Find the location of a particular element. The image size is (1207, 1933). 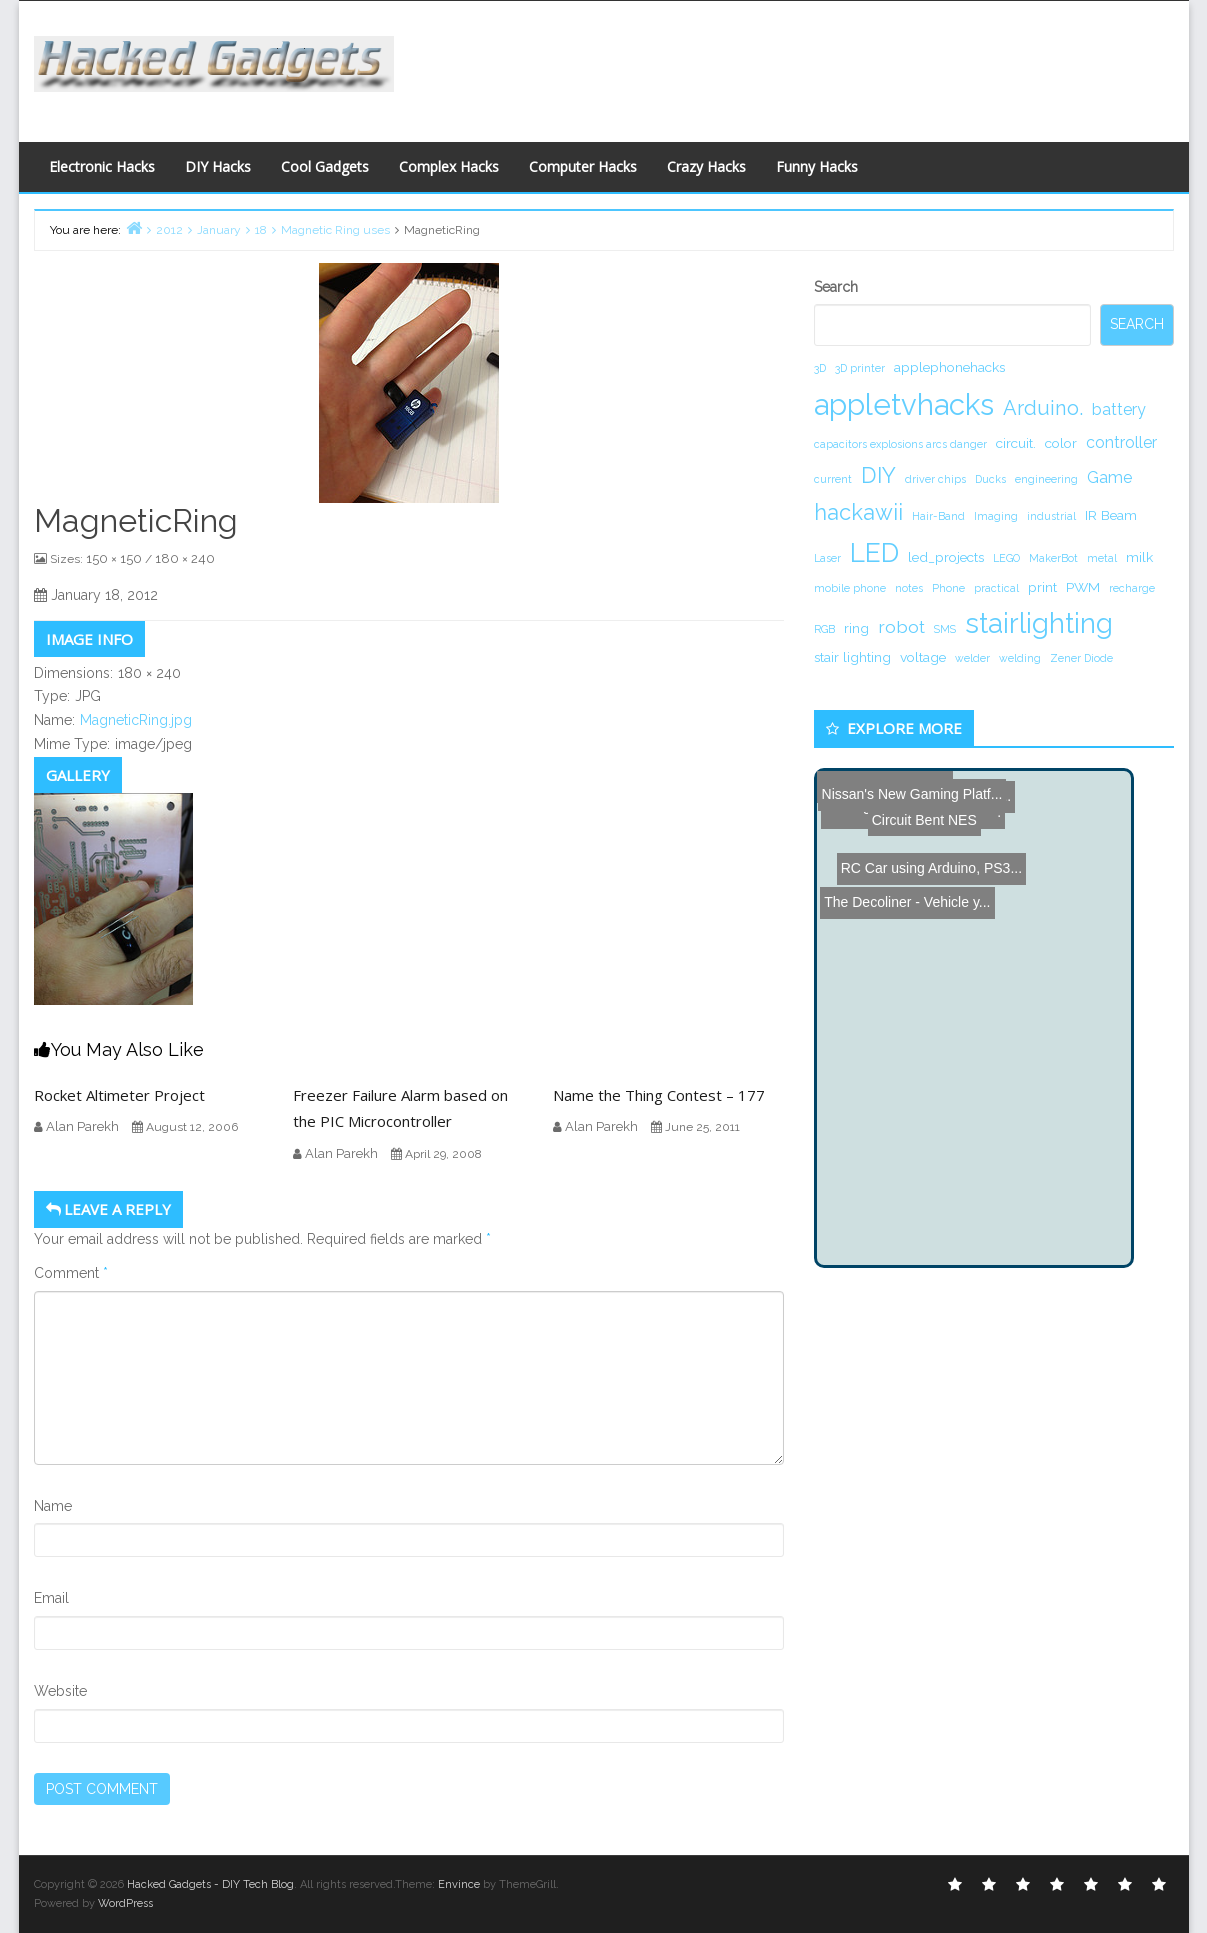

Game [Game (3 items)] is located at coordinates (1109, 477).